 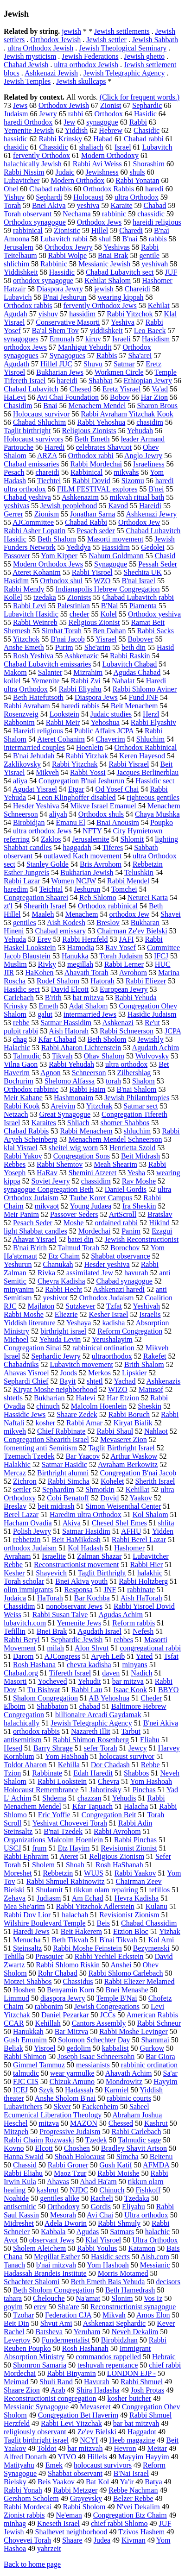 I want to click on Yidden, so click(x=162, y=1531).